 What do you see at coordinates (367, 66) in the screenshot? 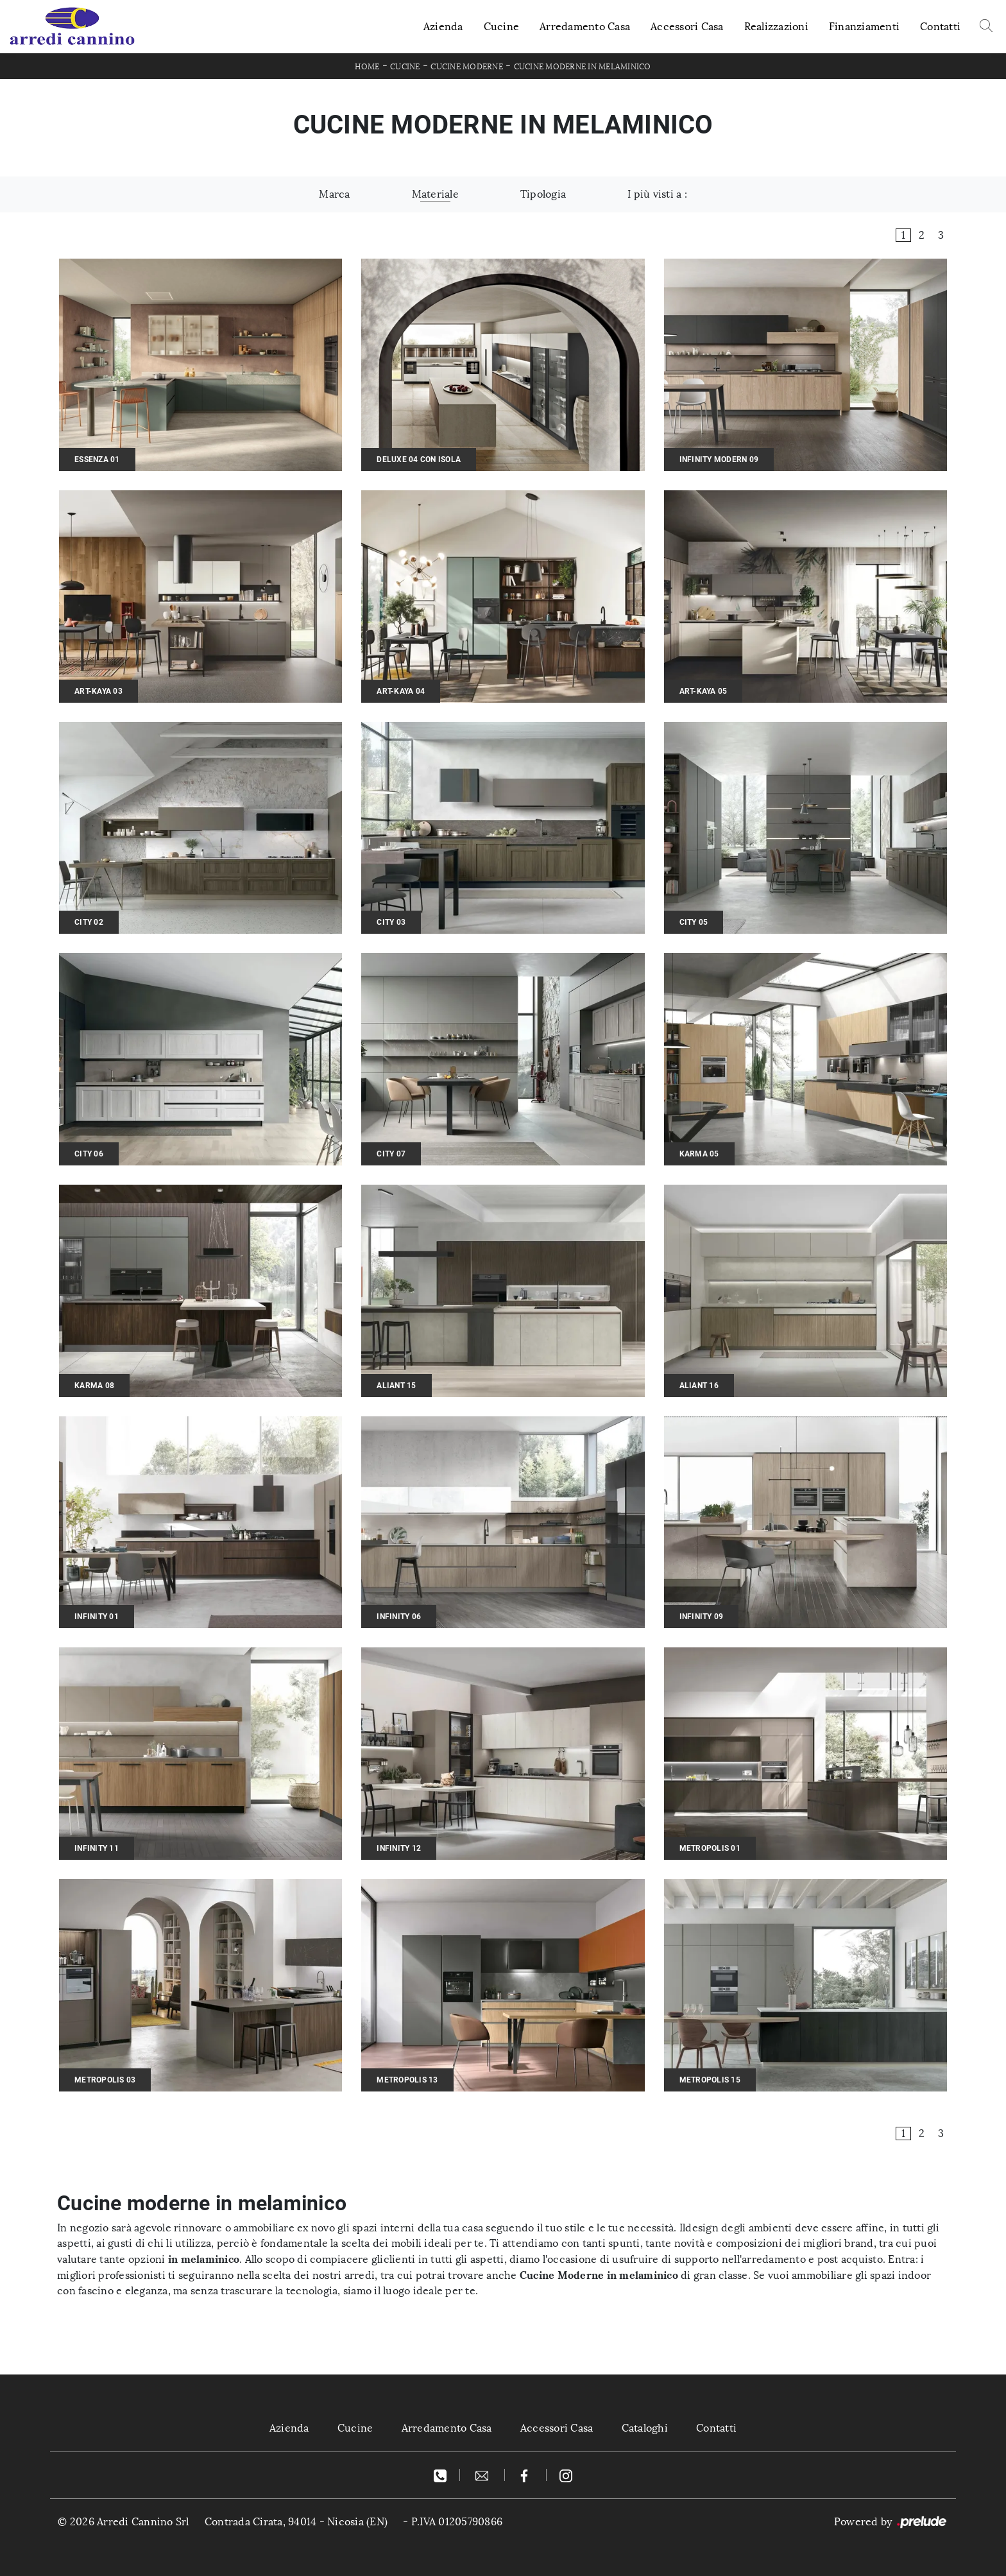
I see `Home` at bounding box center [367, 66].